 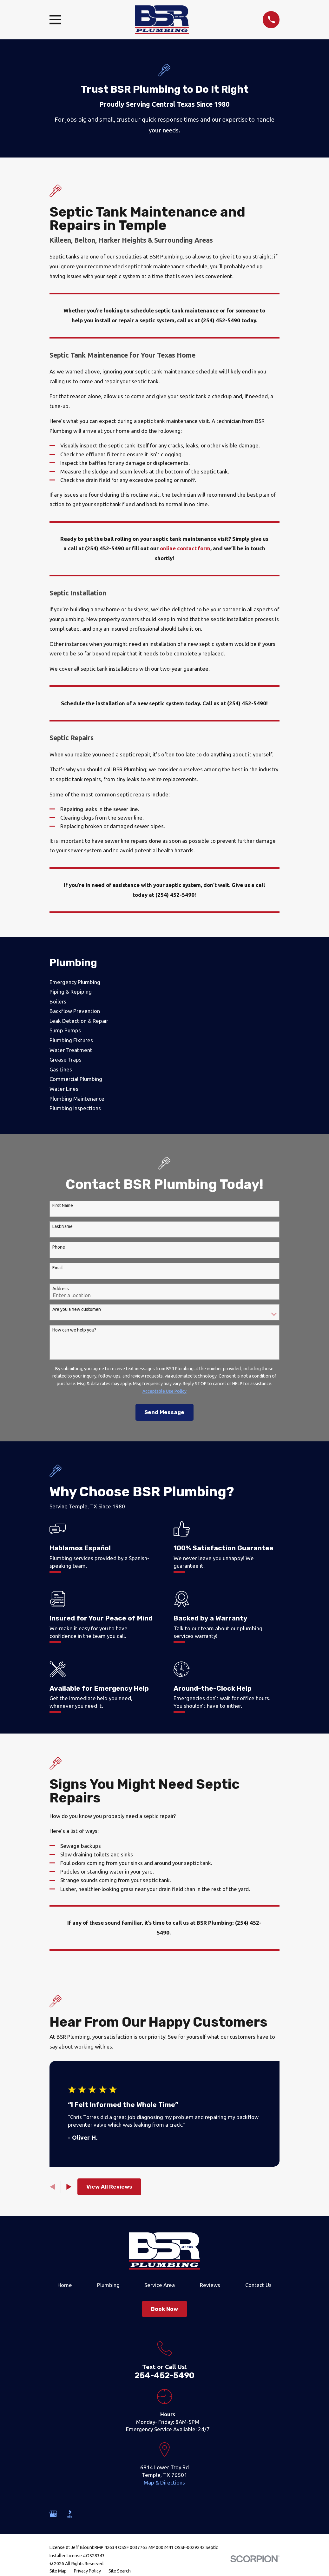 What do you see at coordinates (109, 2187) in the screenshot?
I see `View All Reviews` at bounding box center [109, 2187].